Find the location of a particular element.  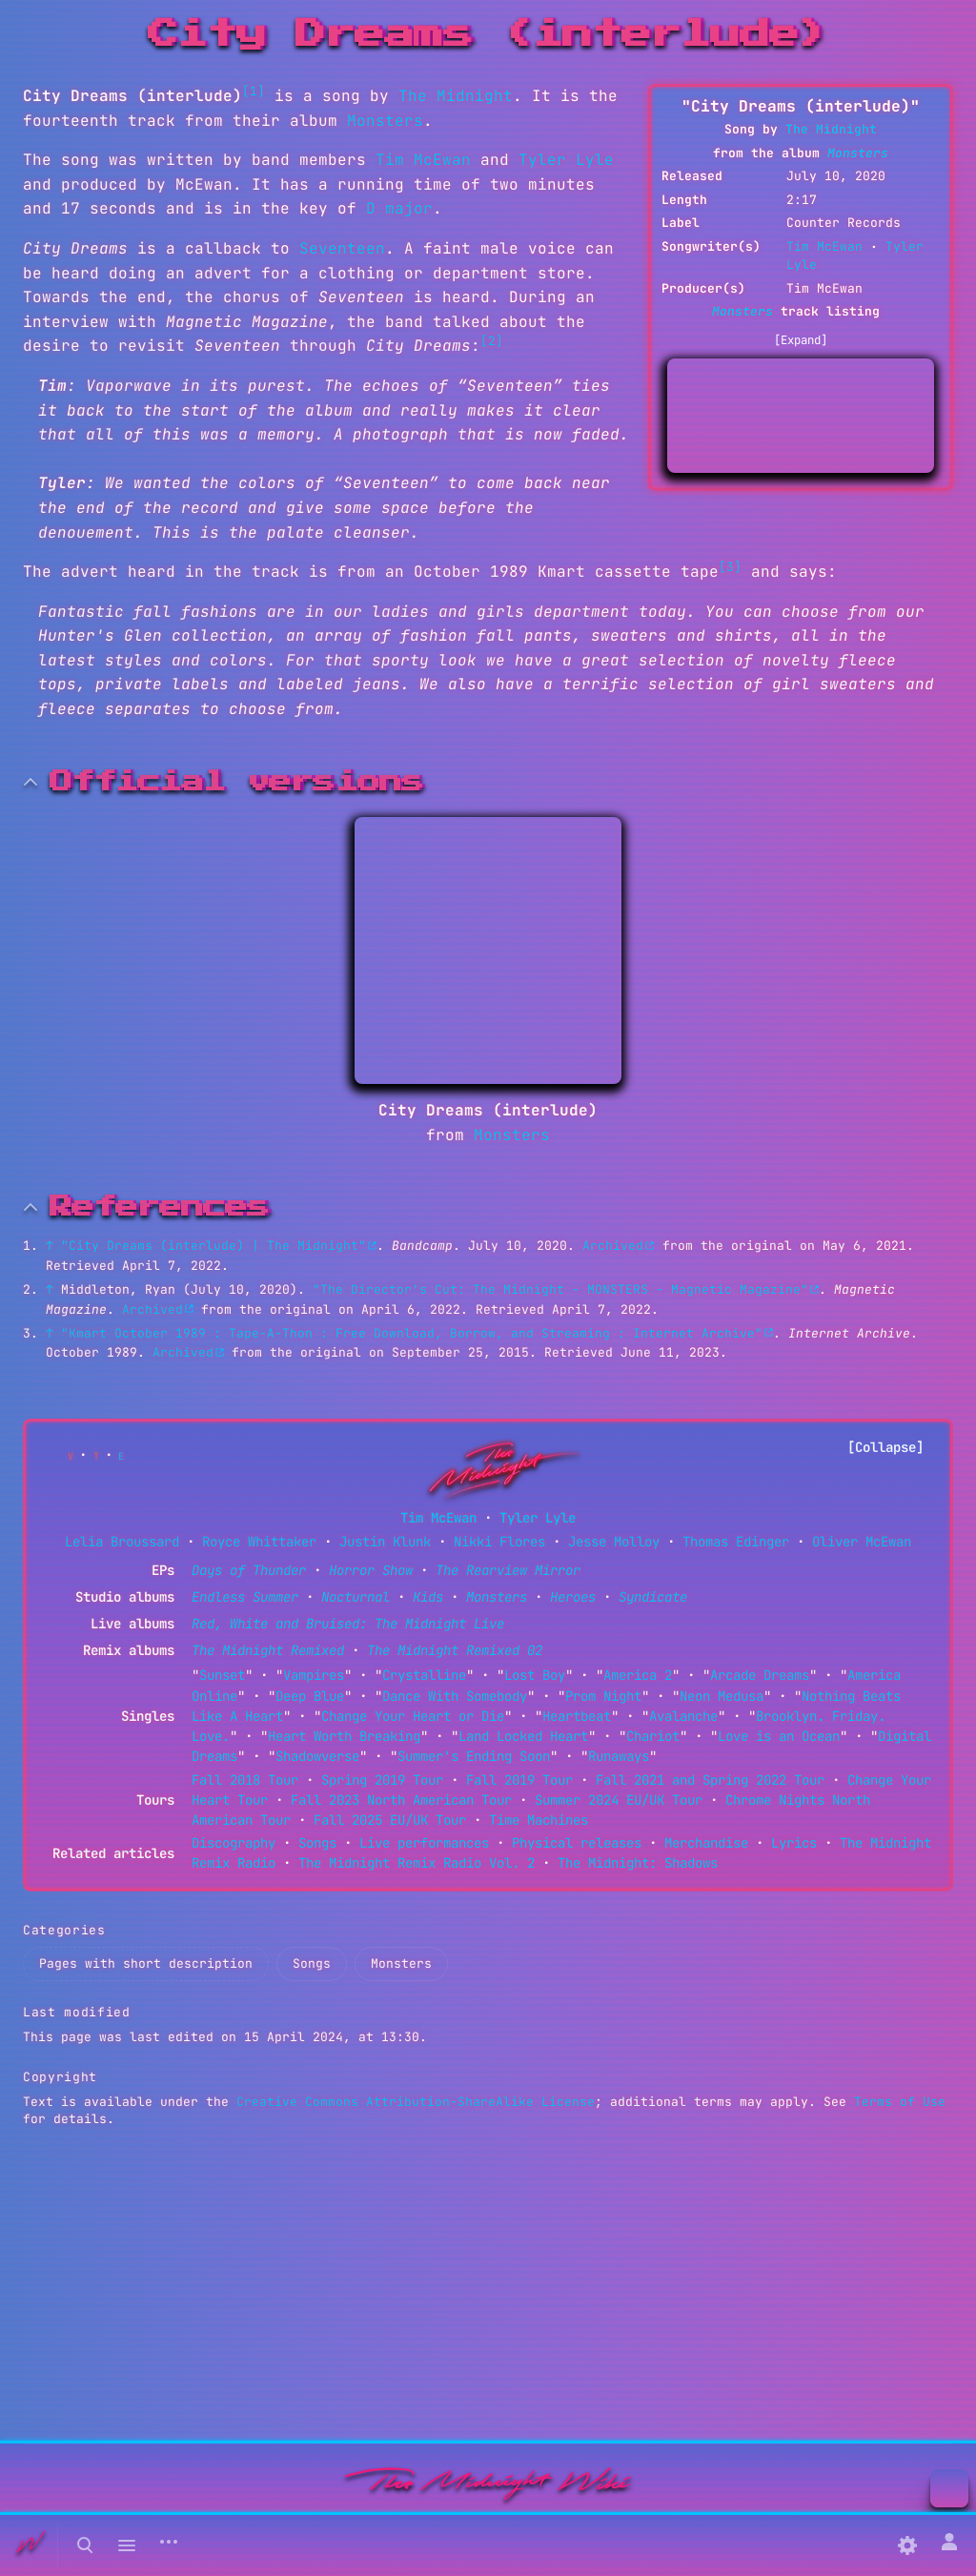

Chariot is located at coordinates (653, 1736).